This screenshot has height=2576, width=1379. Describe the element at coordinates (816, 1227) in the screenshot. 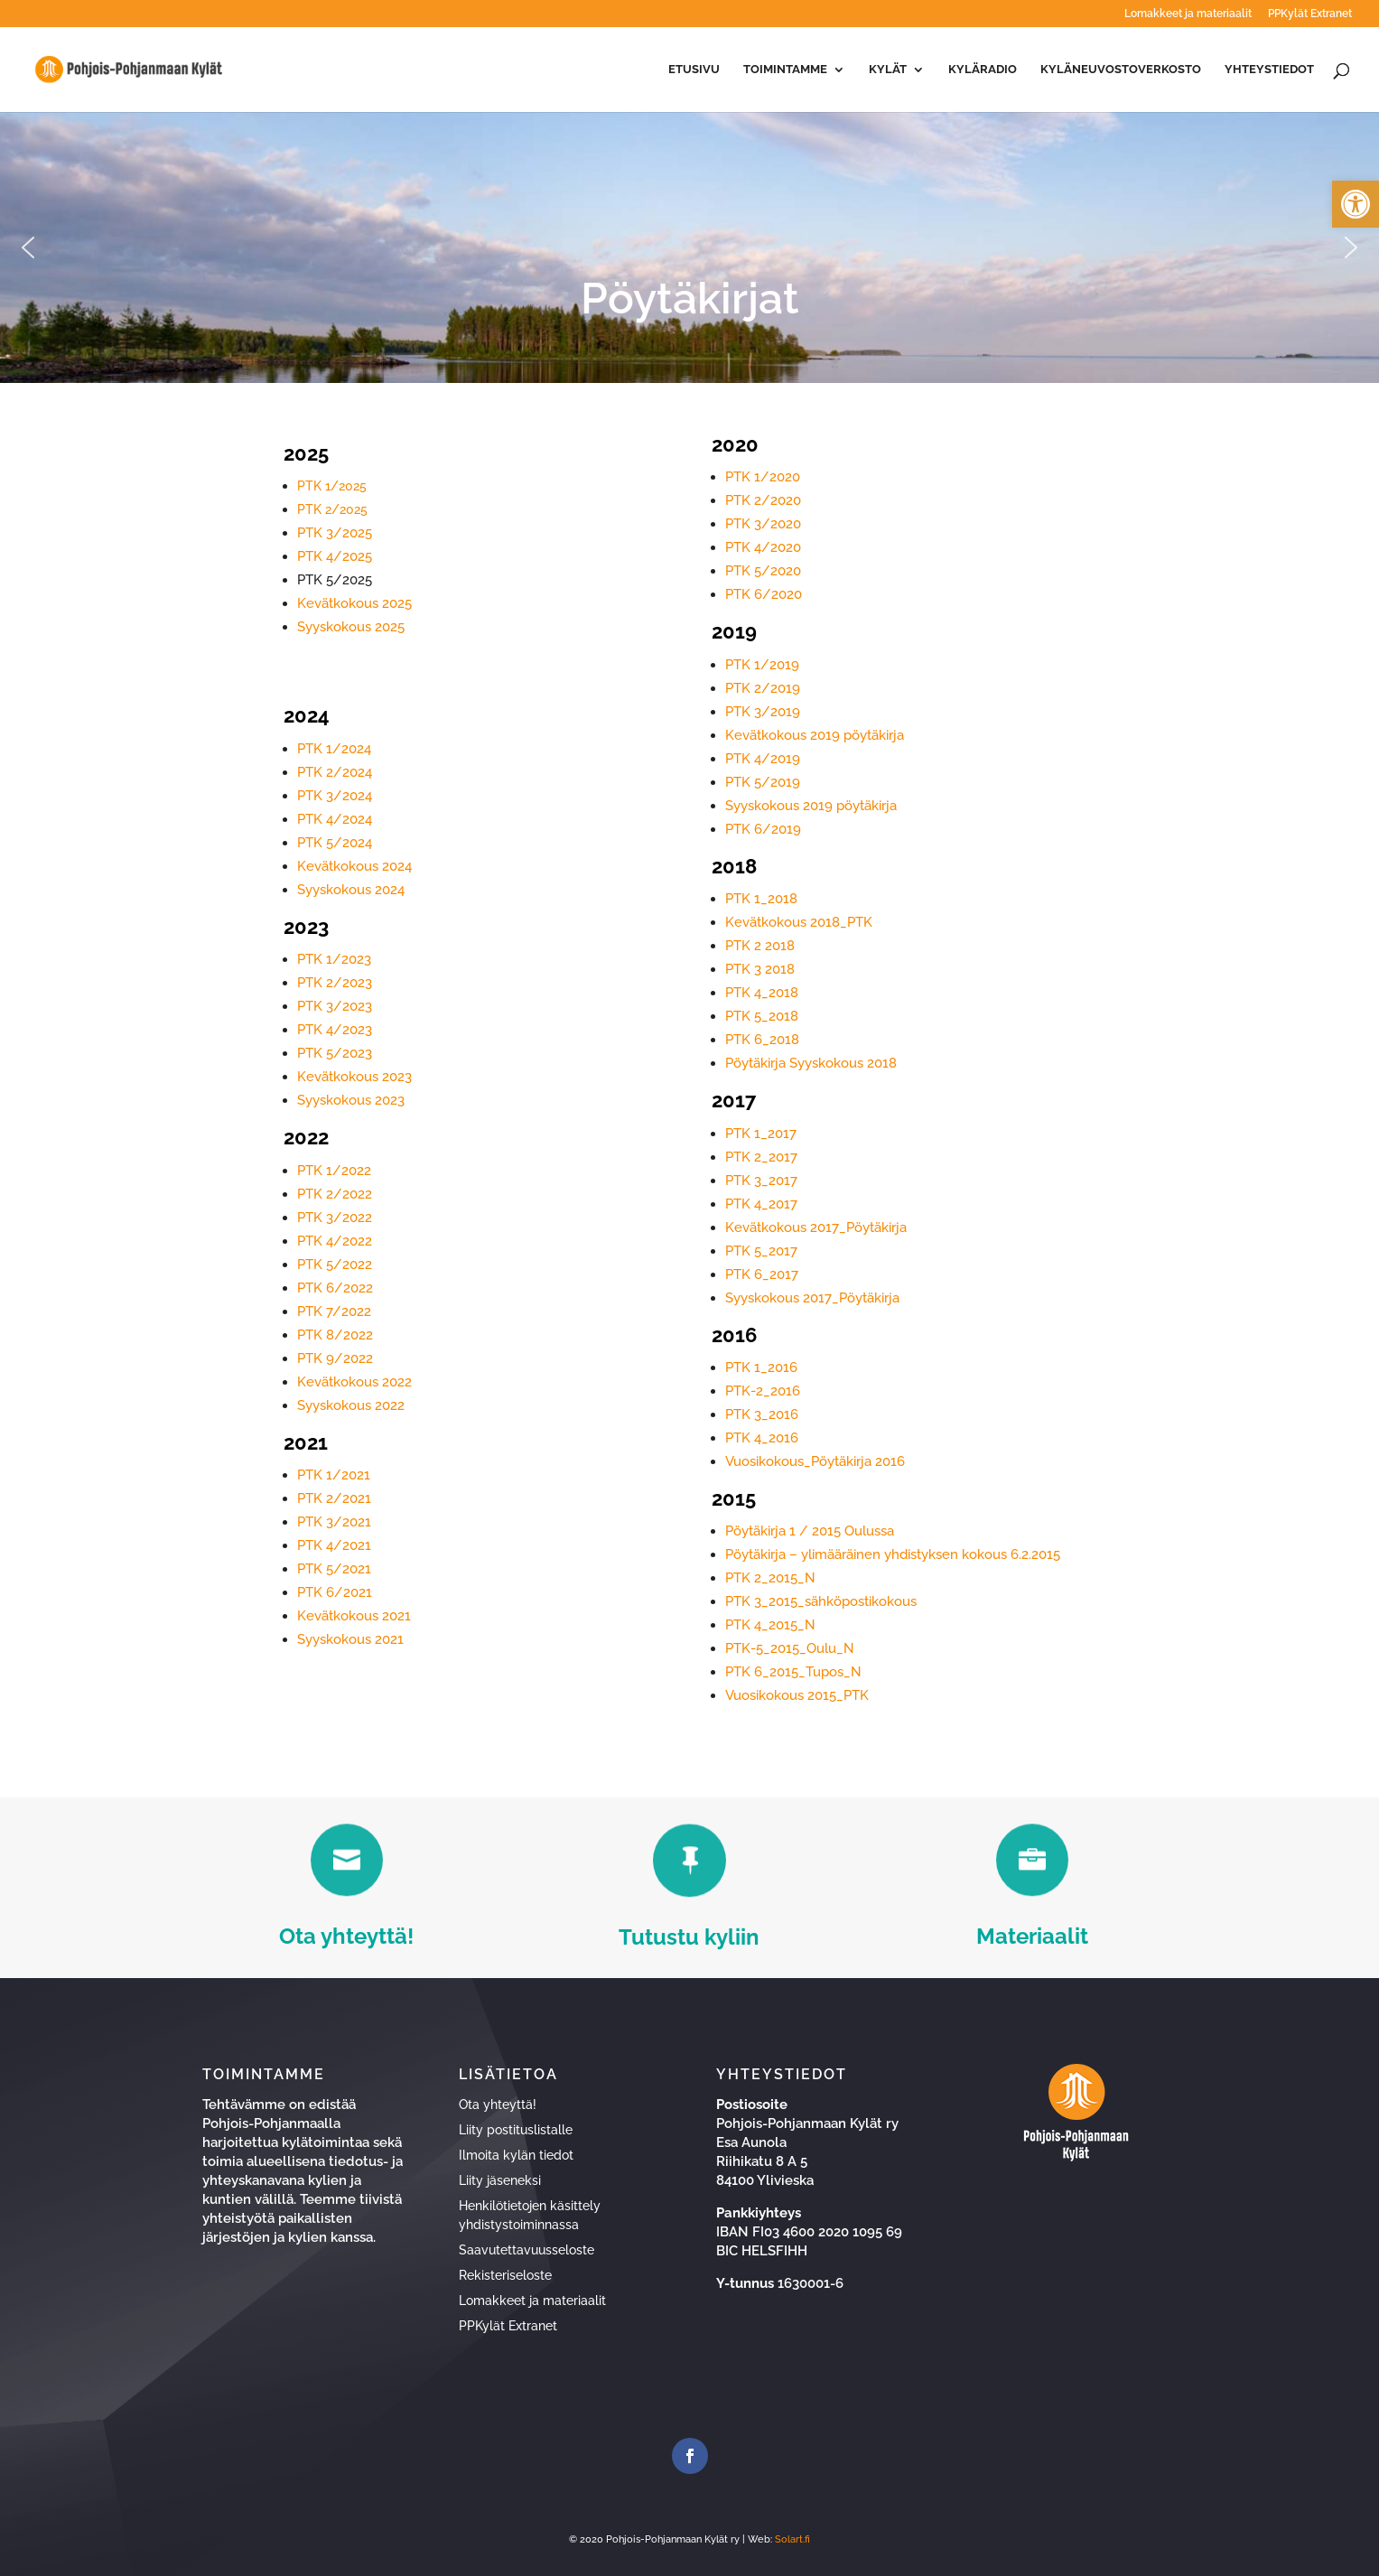

I see `Kevätkokous 2017_Pöytäkirja` at that location.